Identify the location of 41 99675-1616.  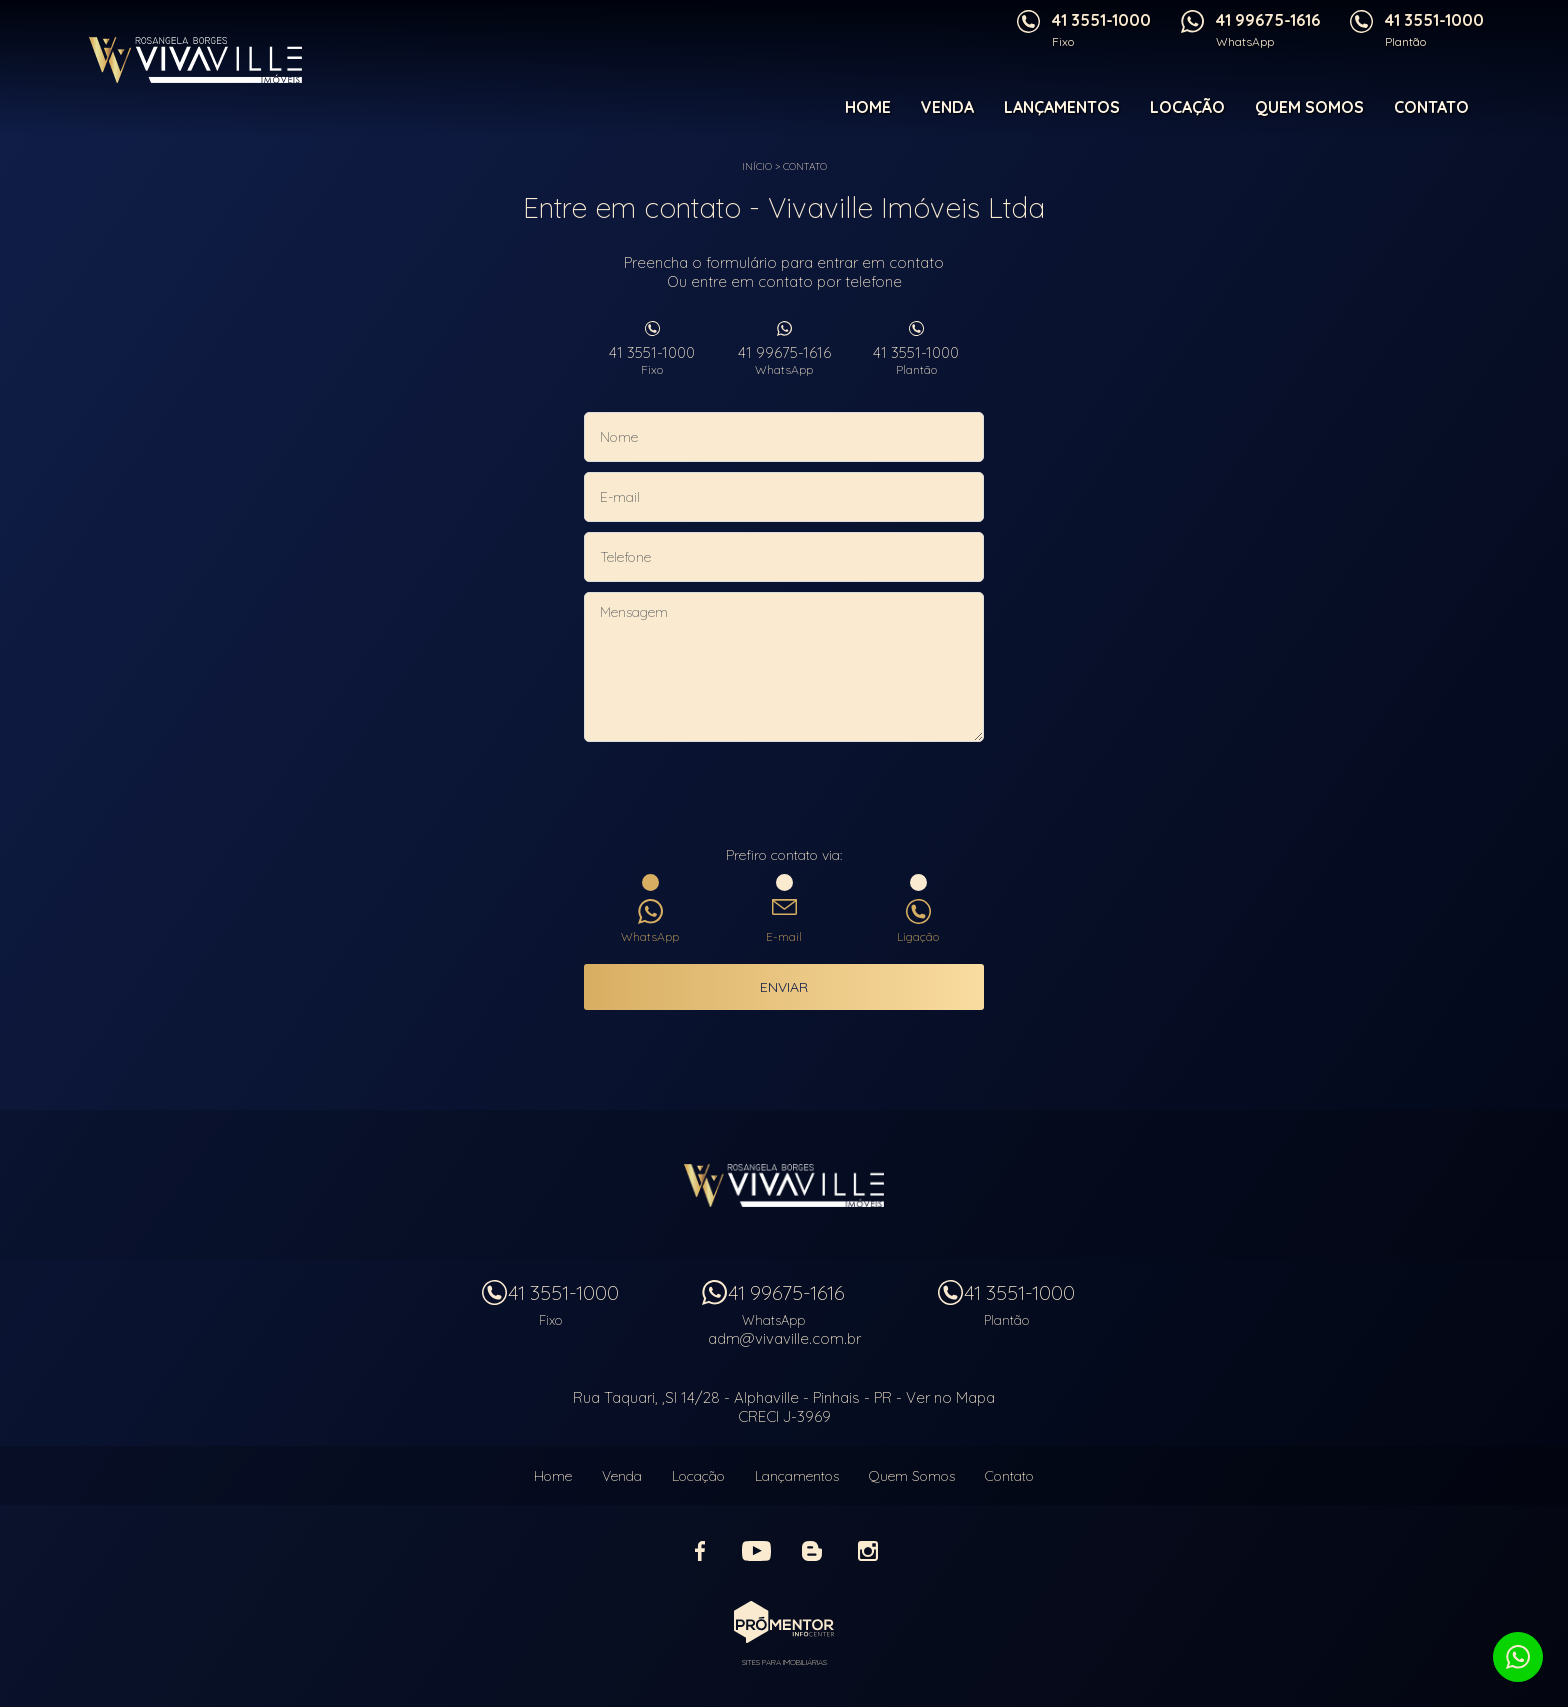
(784, 360).